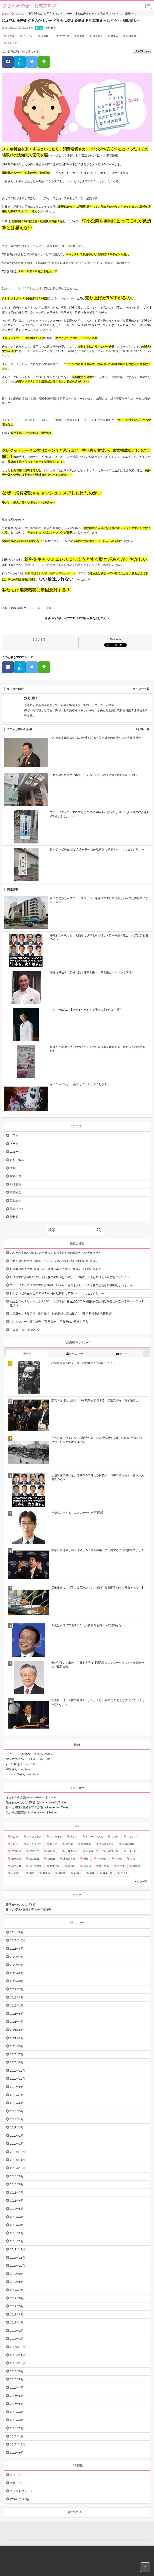 The image size is (154, 2576). I want to click on 2018年3月, so click(16, 2225).